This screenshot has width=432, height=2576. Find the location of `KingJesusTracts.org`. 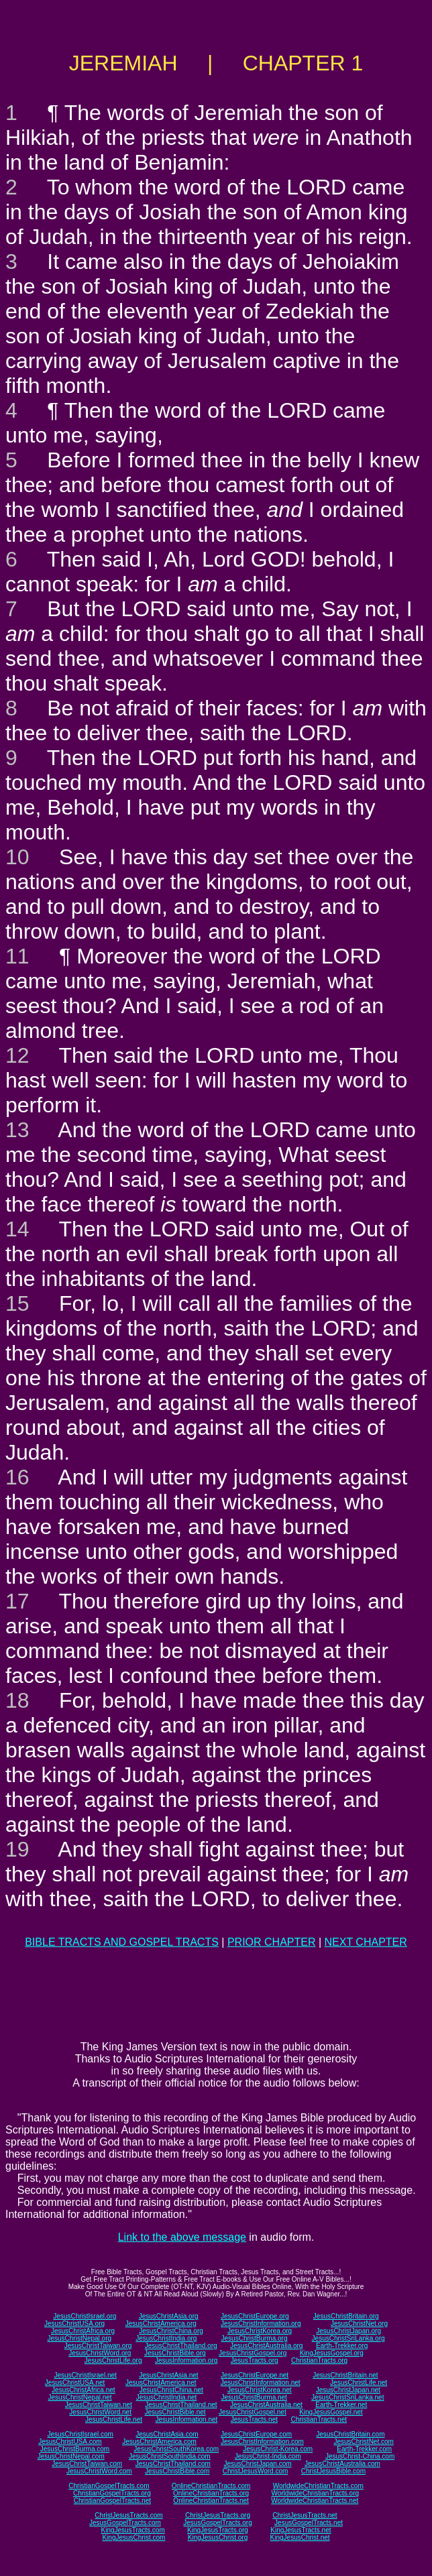

KingJesusTracts.org is located at coordinates (217, 2530).